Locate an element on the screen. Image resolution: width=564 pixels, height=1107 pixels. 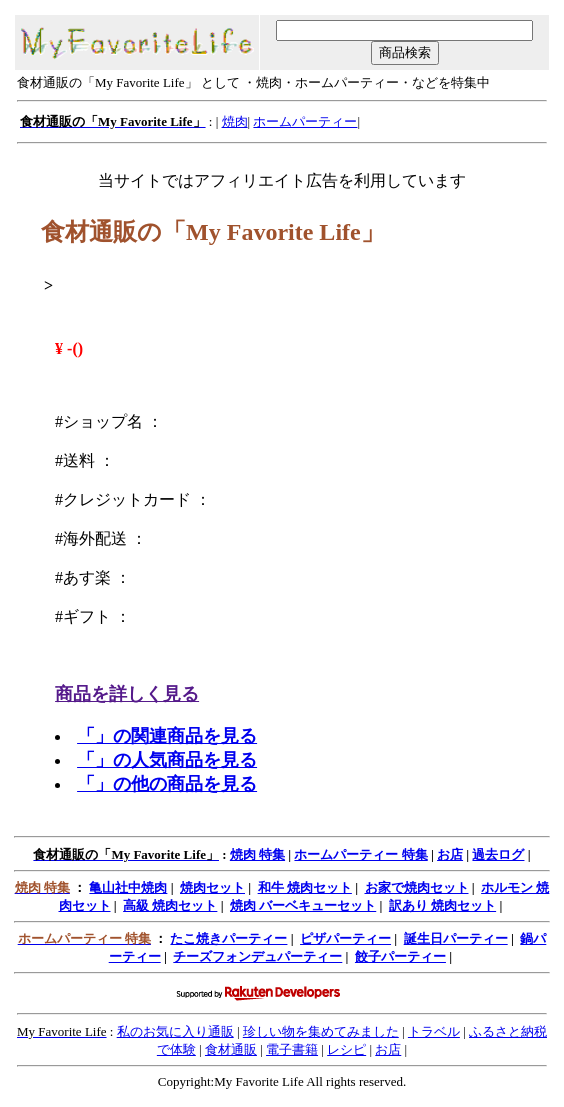
トラベル is located at coordinates (434, 1031).